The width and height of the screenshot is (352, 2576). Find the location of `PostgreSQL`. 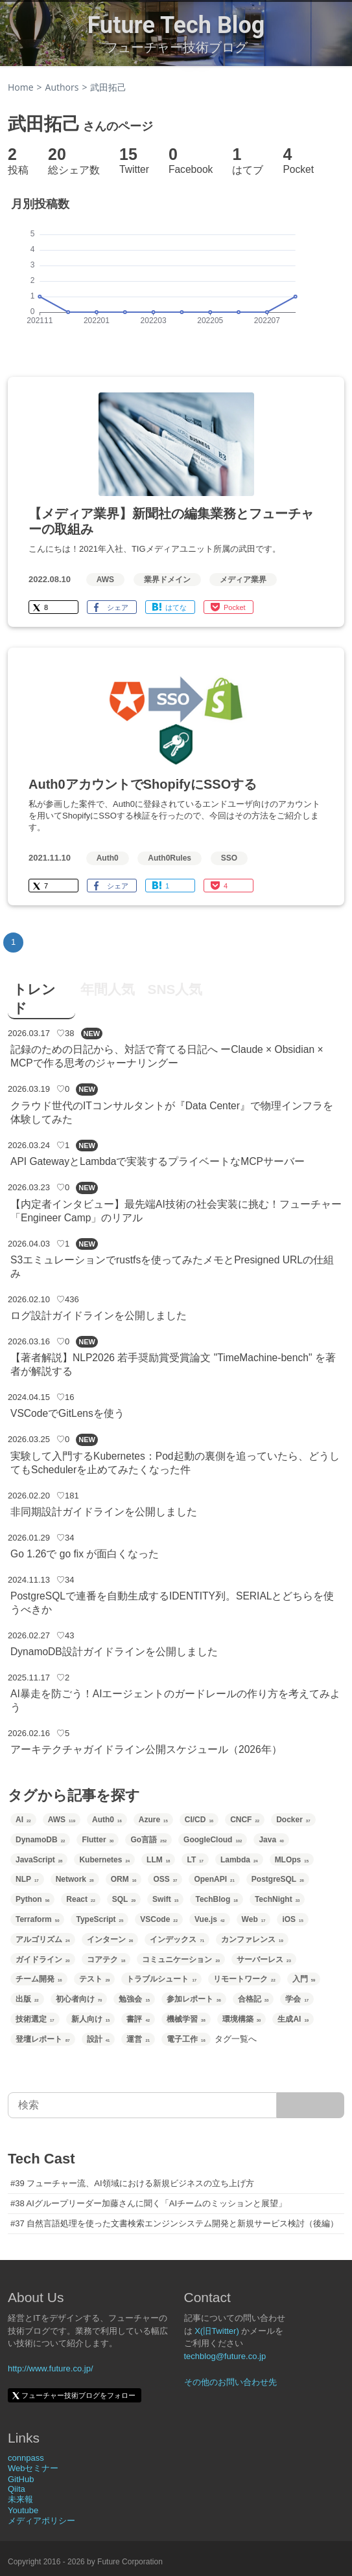

PostgreSQL is located at coordinates (278, 1879).